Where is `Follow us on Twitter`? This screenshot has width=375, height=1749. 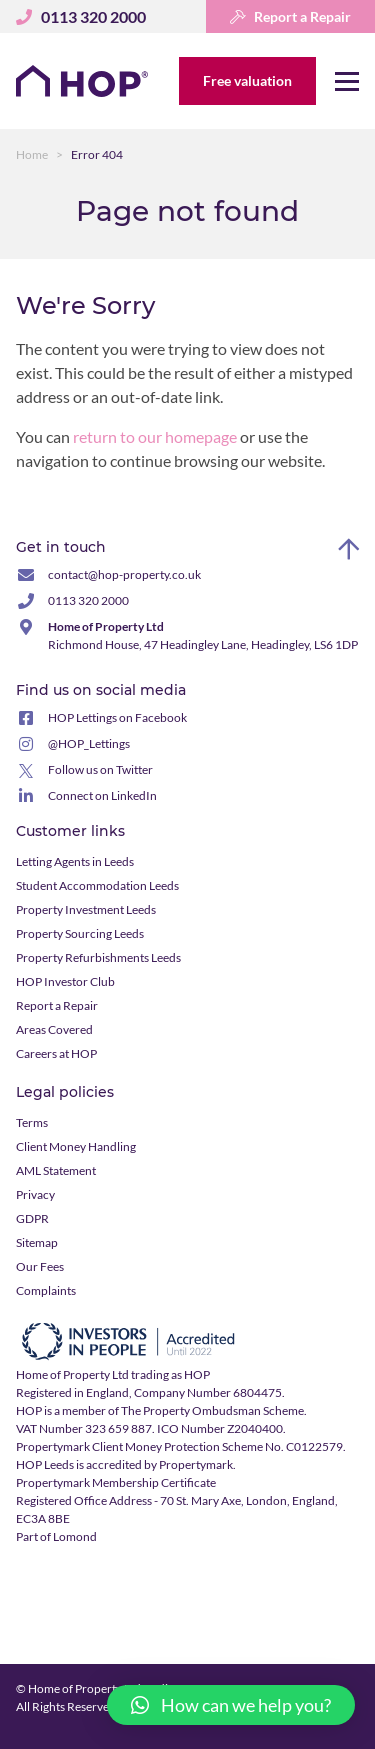
Follow us on Twitter is located at coordinates (100, 769).